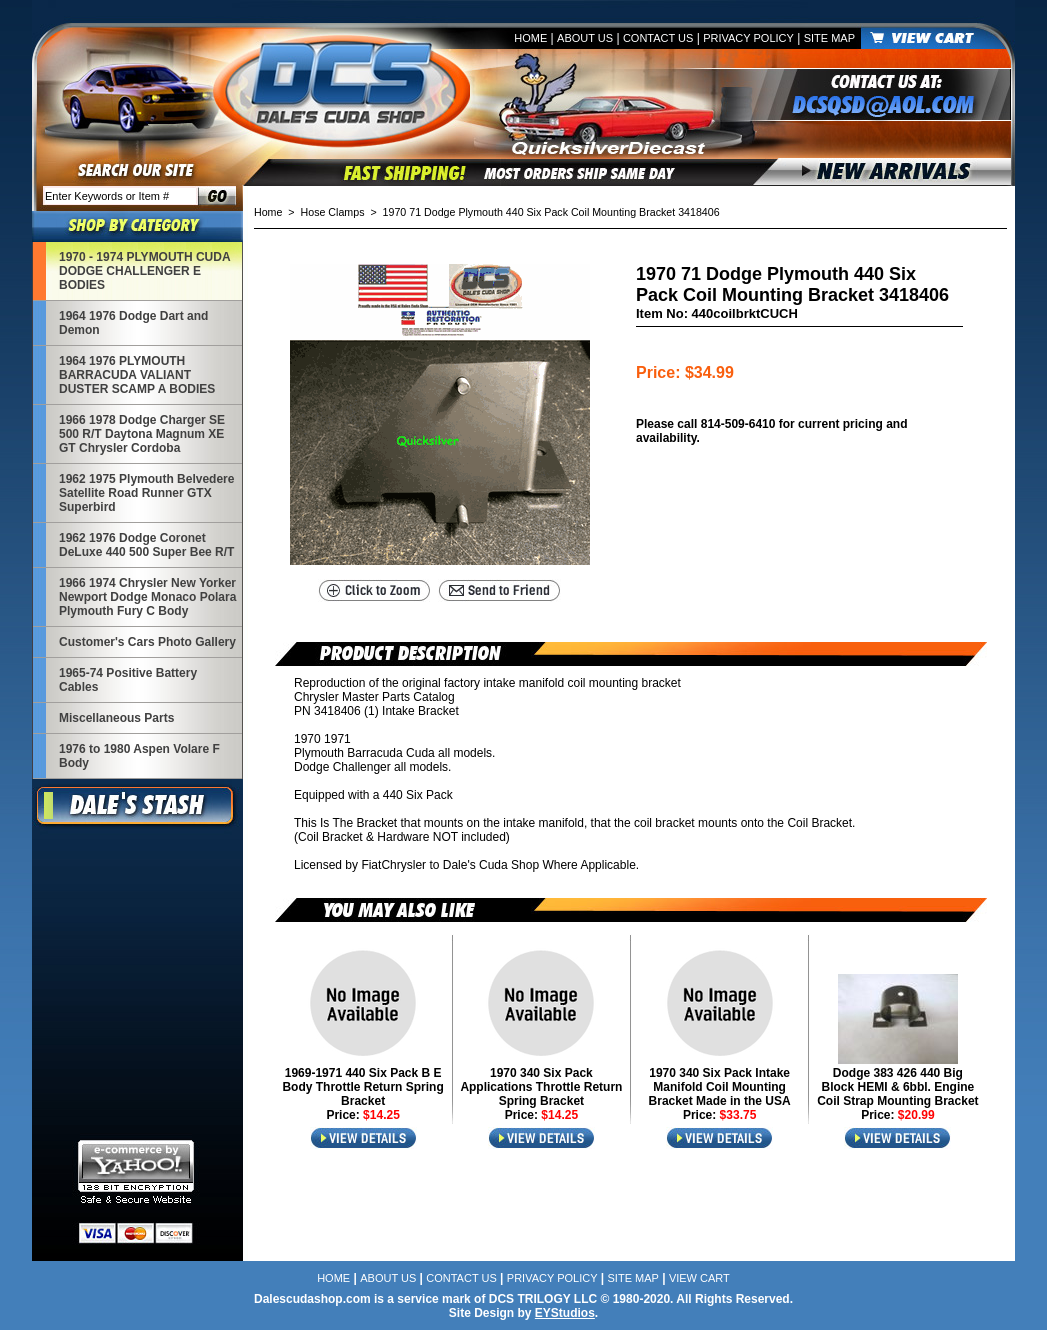 Image resolution: width=1047 pixels, height=1330 pixels. I want to click on 1962 1975 Plymouth Belvedere Satellite Road Runner GTX Superbird, so click(146, 493).